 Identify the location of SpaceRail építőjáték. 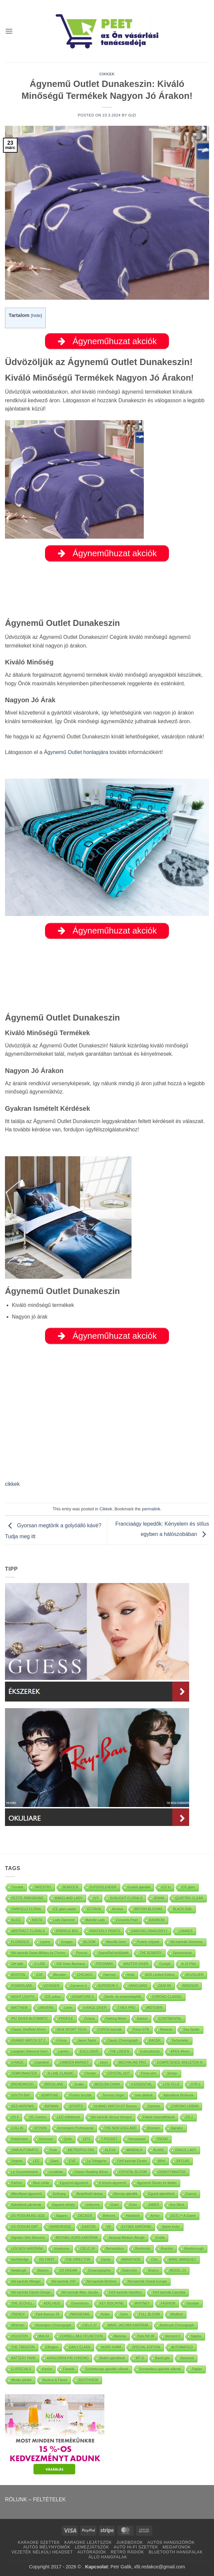
(113, 1953).